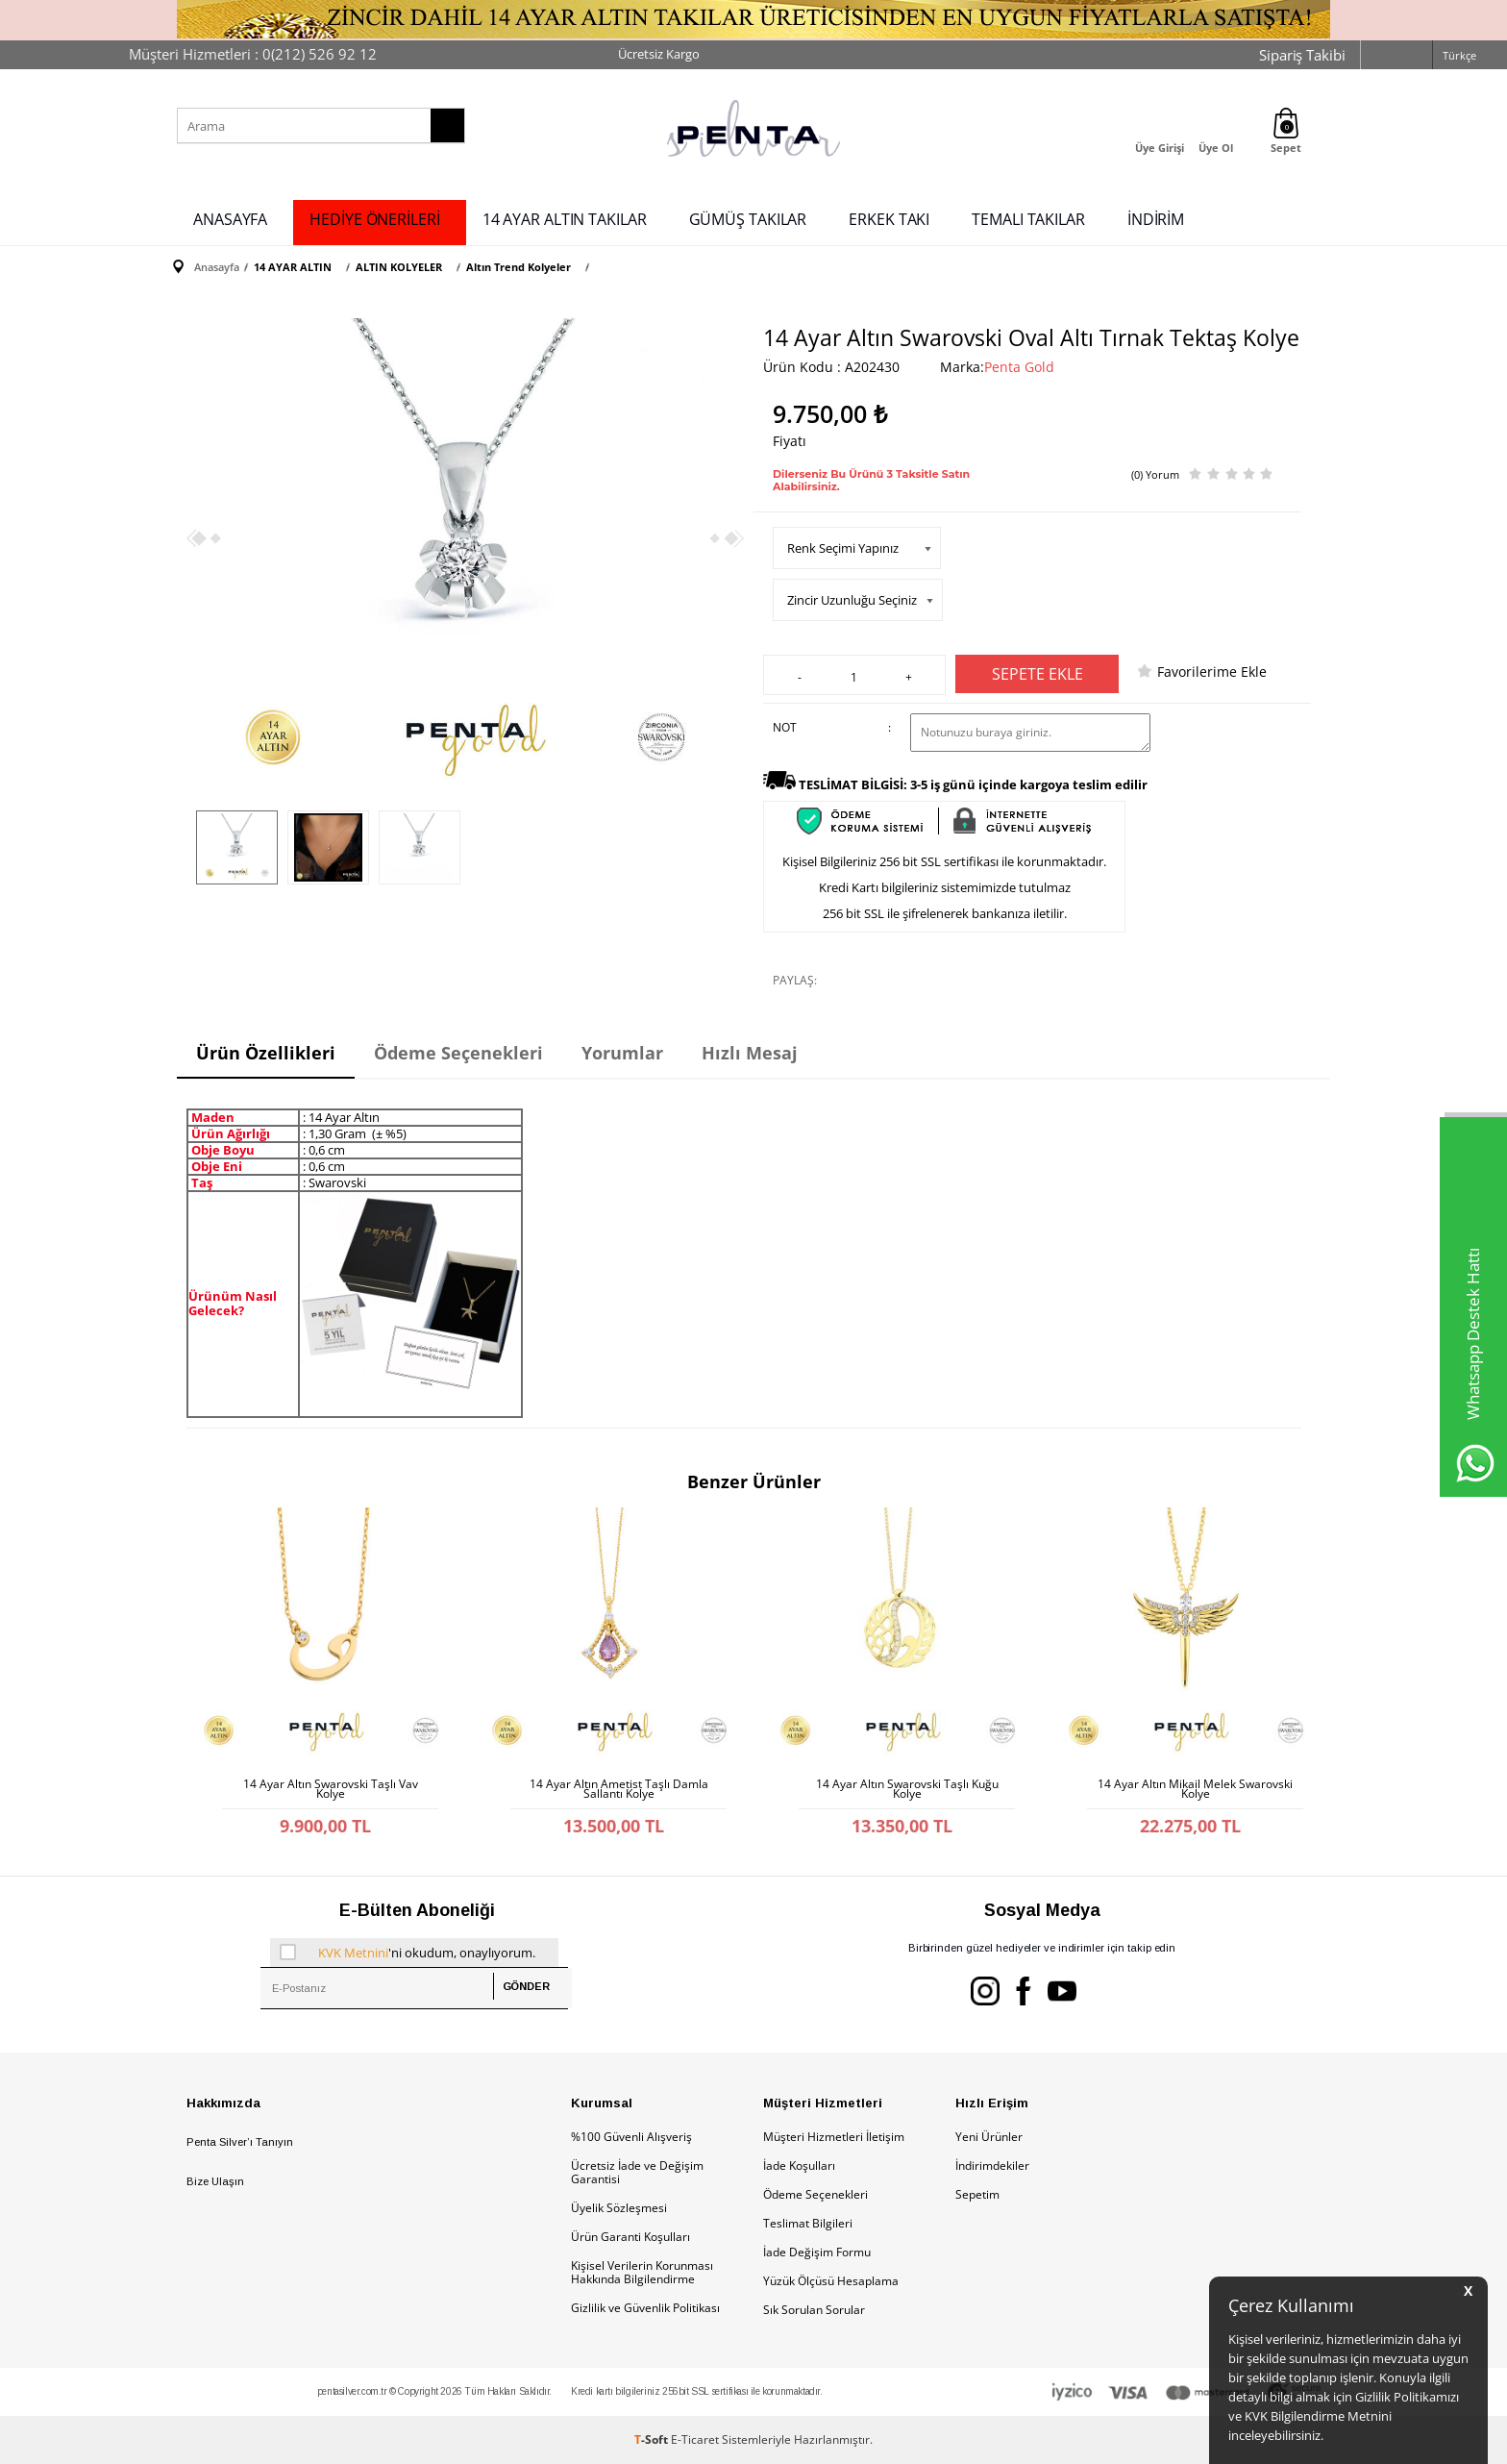 This screenshot has width=1507, height=2464. What do you see at coordinates (637, 2172) in the screenshot?
I see `Ücretsiz İade ve Değişim Garantisi` at bounding box center [637, 2172].